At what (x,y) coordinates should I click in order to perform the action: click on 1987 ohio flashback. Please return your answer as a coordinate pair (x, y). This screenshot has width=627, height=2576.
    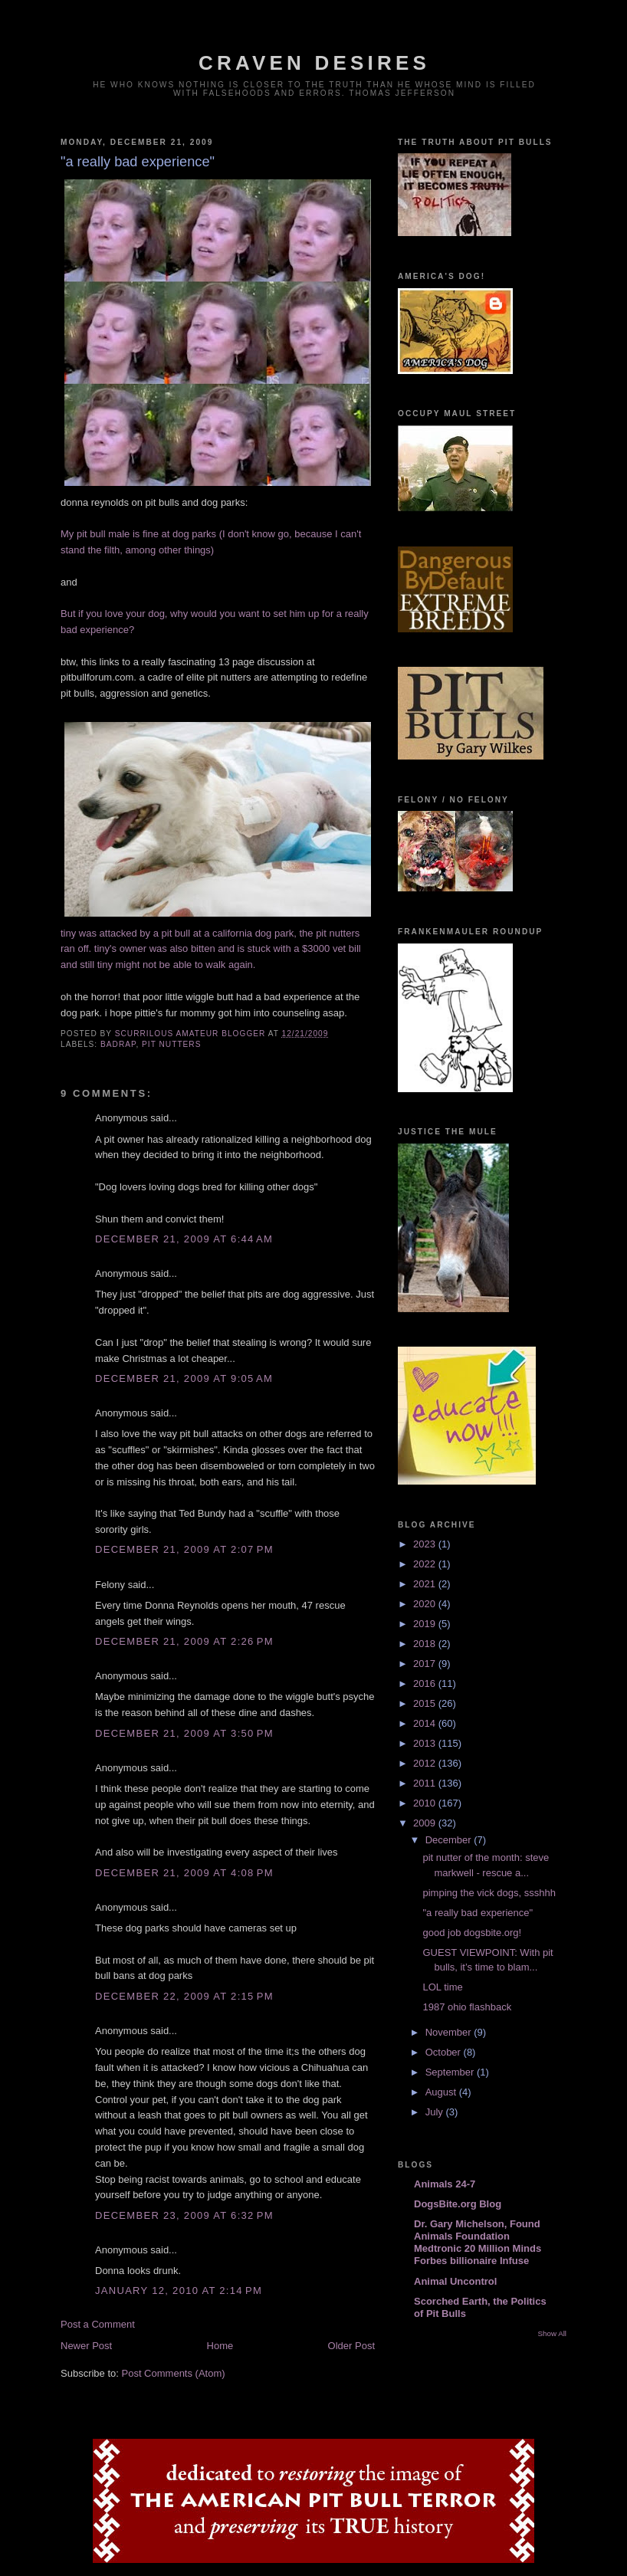
    Looking at the image, I should click on (466, 2007).